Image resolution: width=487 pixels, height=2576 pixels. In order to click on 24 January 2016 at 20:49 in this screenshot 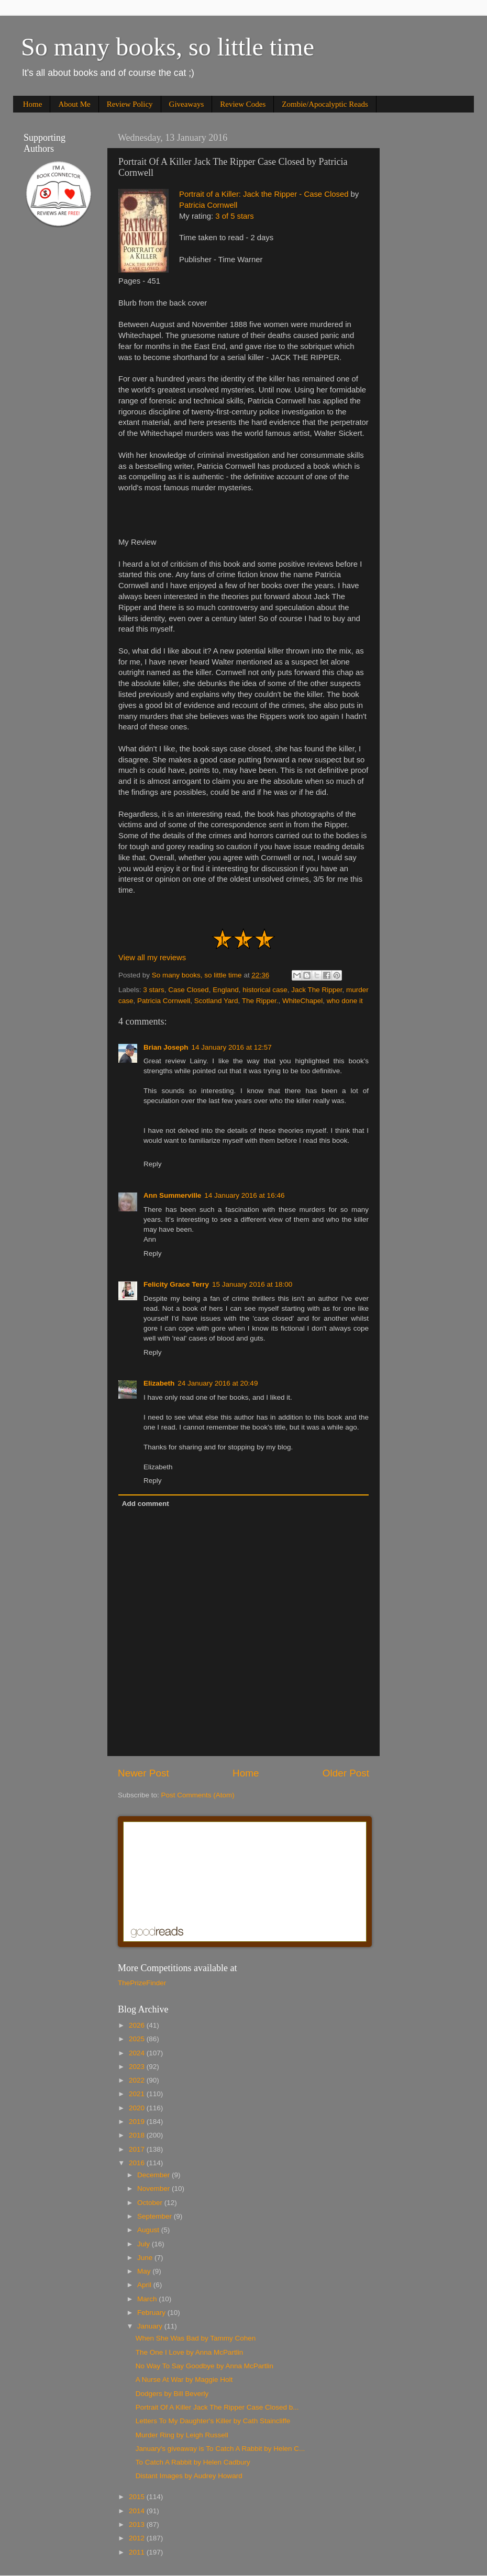, I will do `click(218, 1383)`.